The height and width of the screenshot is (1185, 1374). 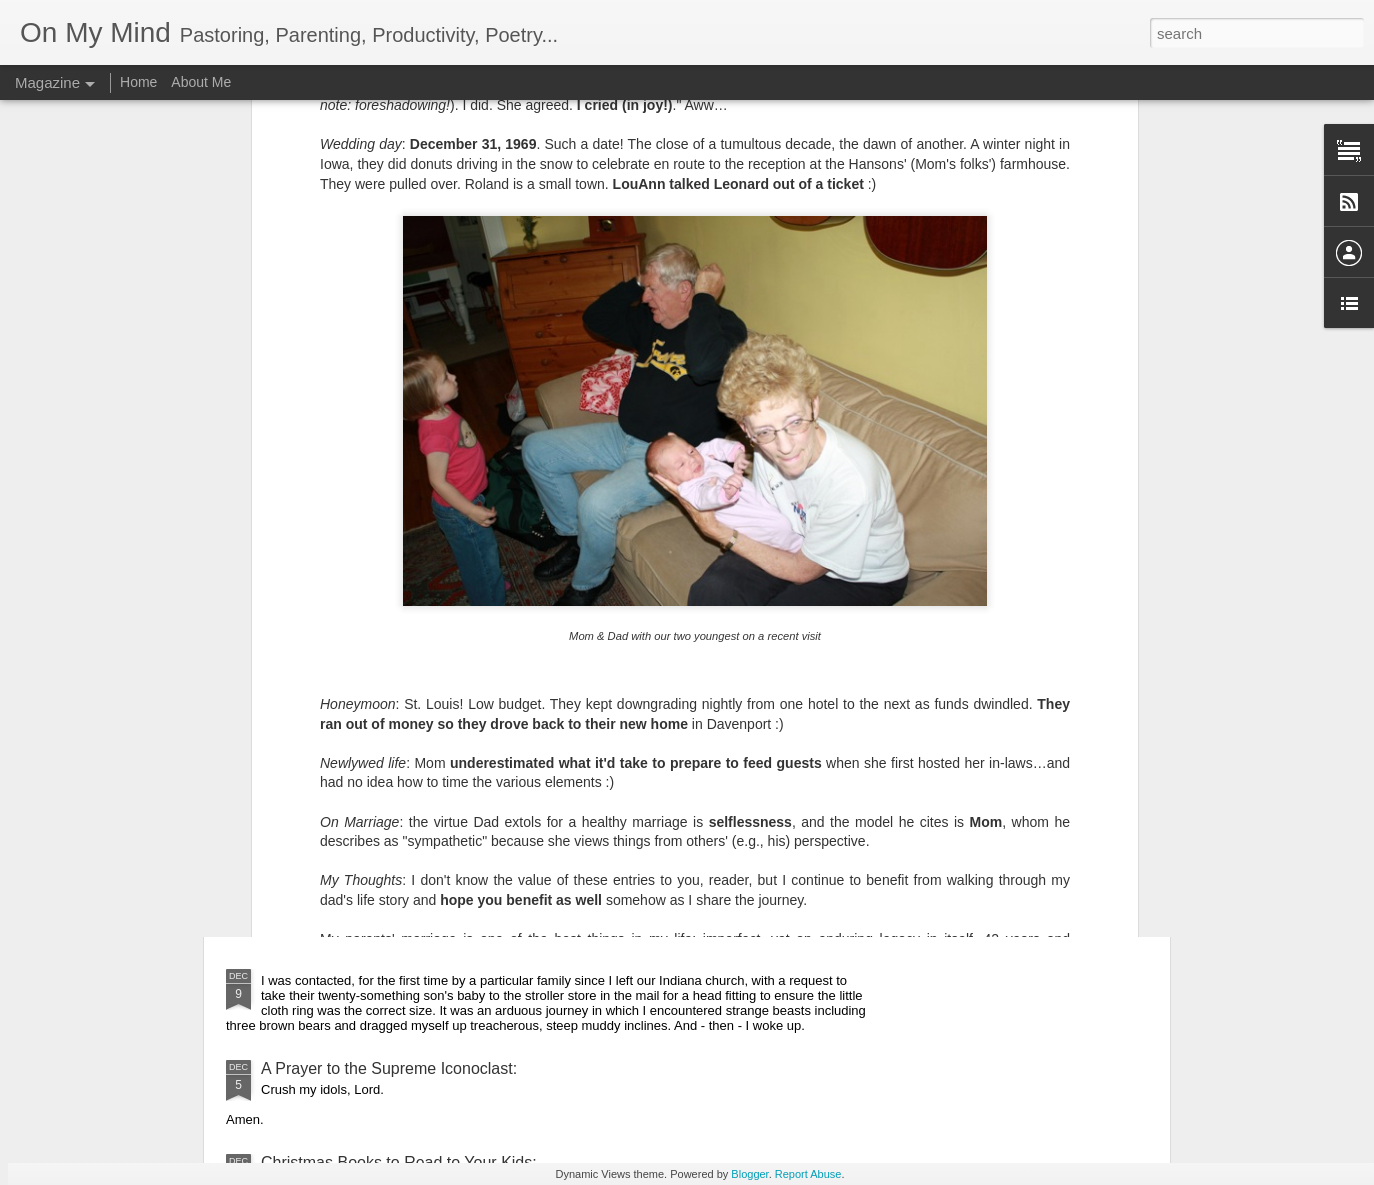 What do you see at coordinates (389, 1068) in the screenshot?
I see `A Prayer to the Supreme Iconoclast:` at bounding box center [389, 1068].